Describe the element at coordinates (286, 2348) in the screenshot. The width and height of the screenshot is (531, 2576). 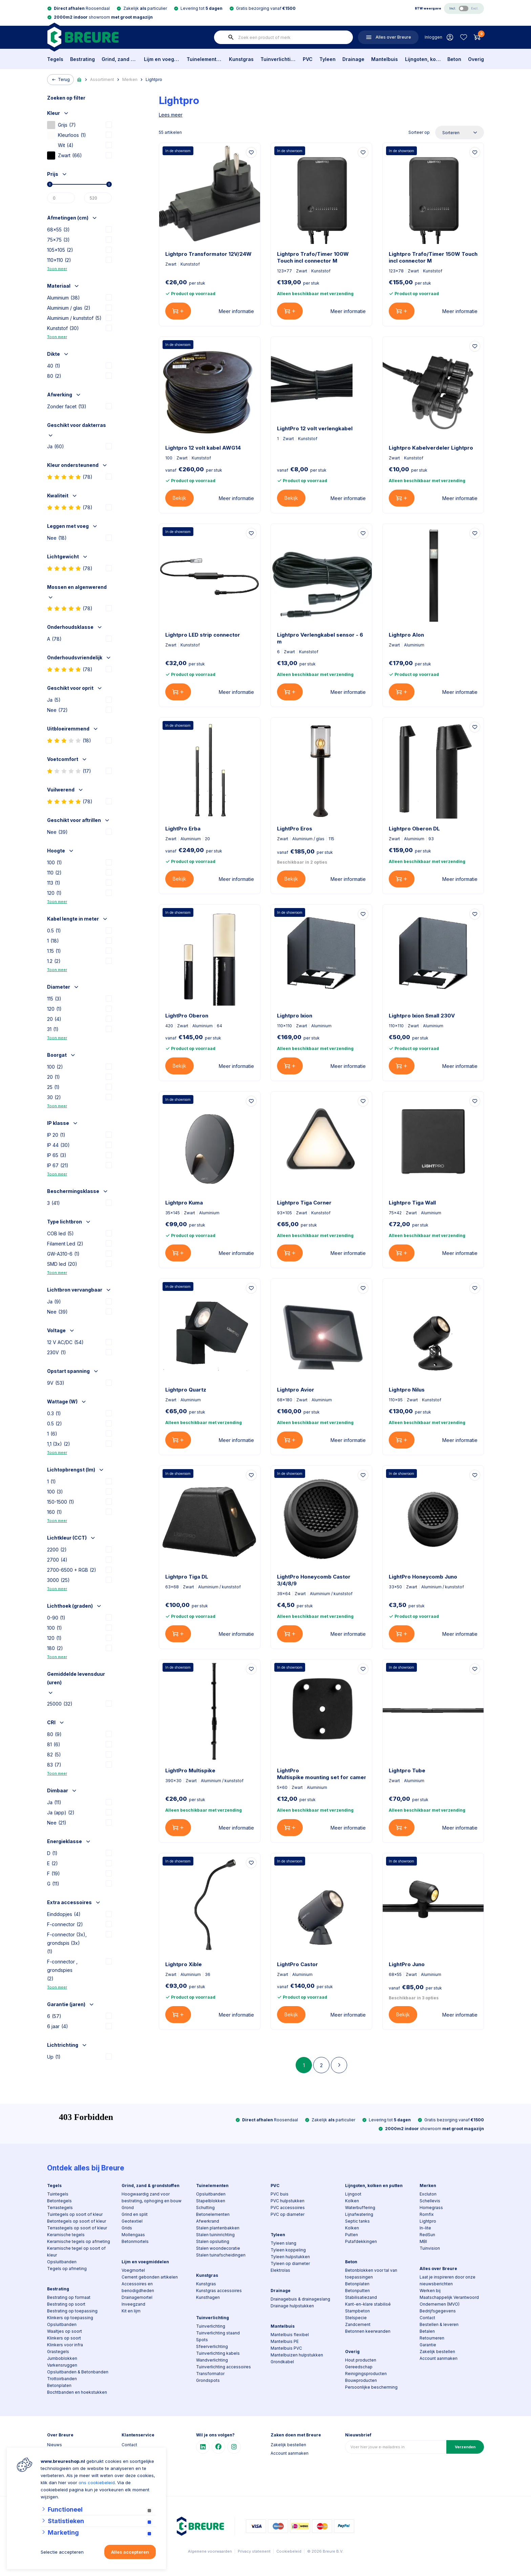
I see `Mantelbuis PVC` at that location.